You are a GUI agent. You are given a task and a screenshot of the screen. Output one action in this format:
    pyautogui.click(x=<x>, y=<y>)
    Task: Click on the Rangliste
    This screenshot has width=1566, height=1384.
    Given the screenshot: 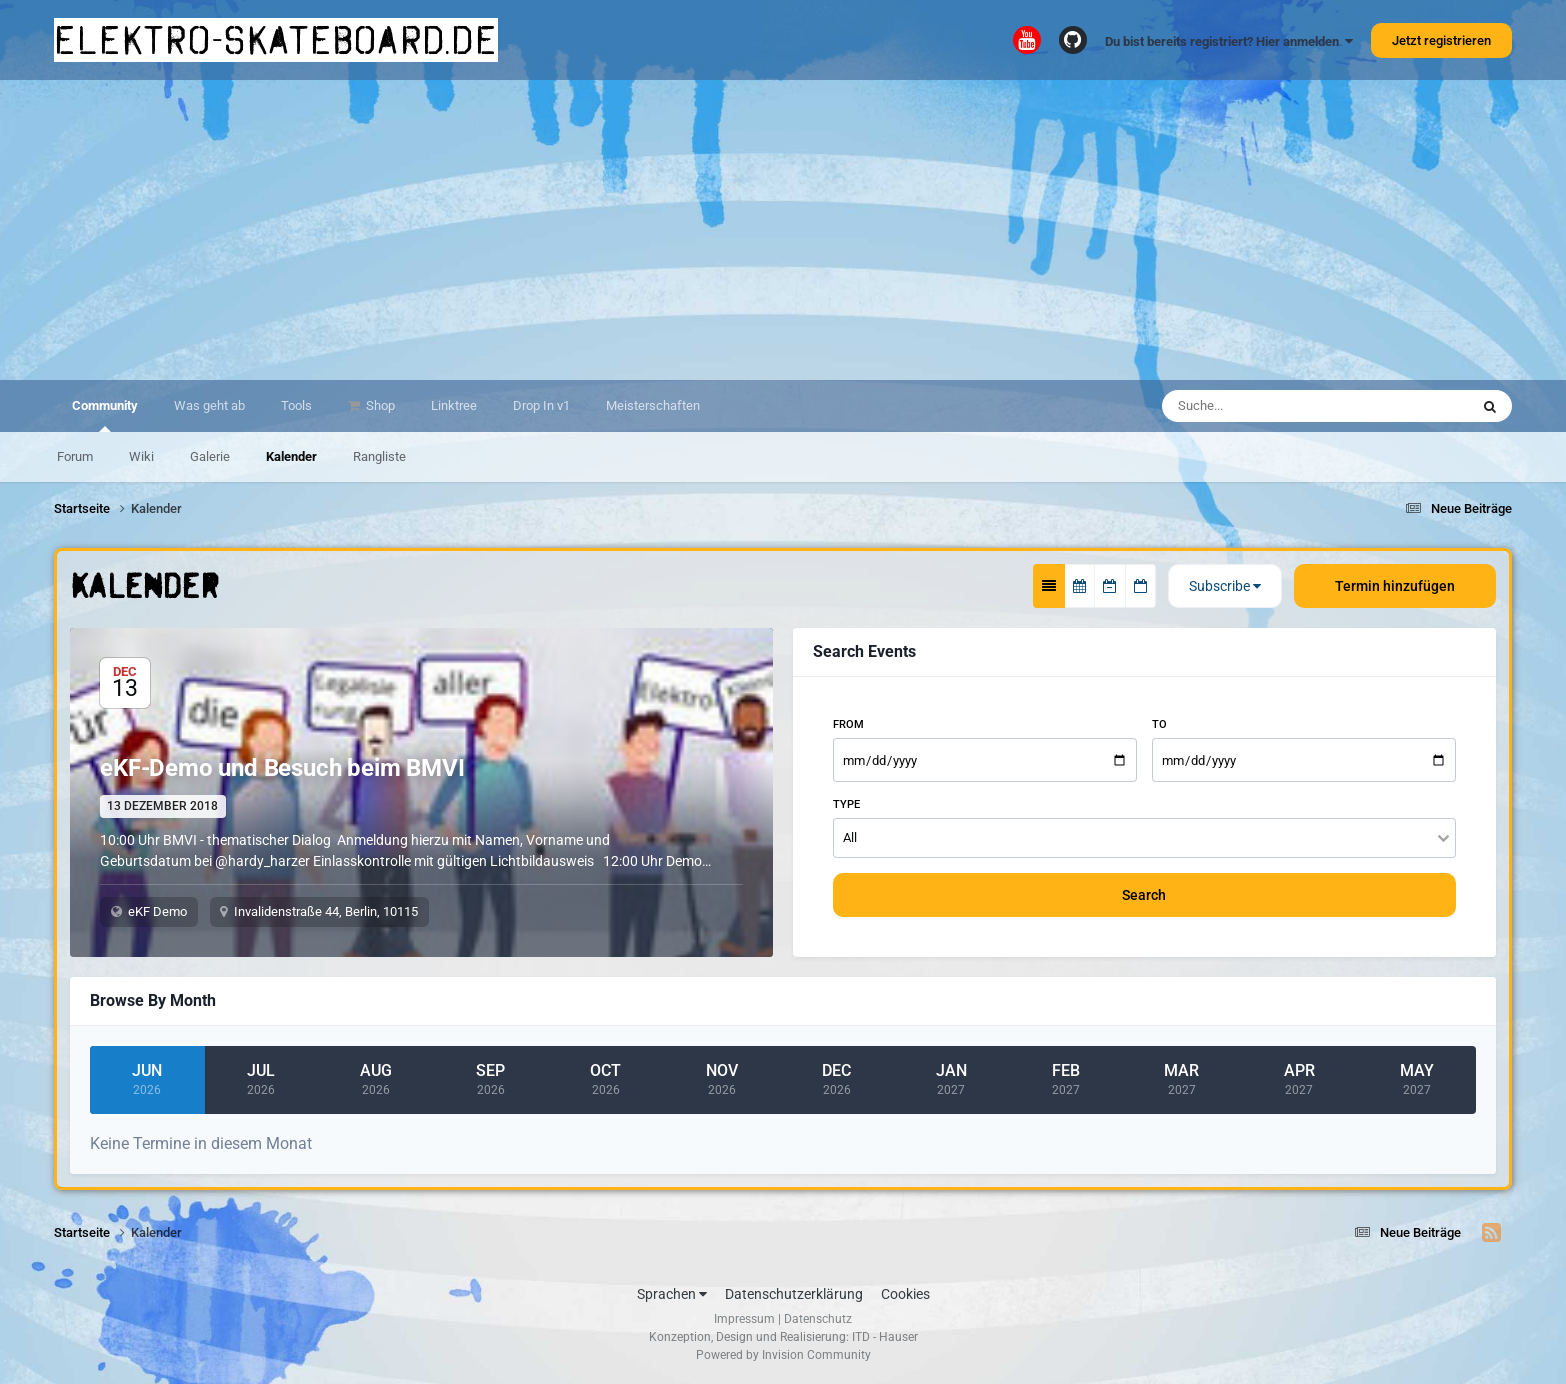 What is the action you would take?
    pyautogui.click(x=379, y=456)
    